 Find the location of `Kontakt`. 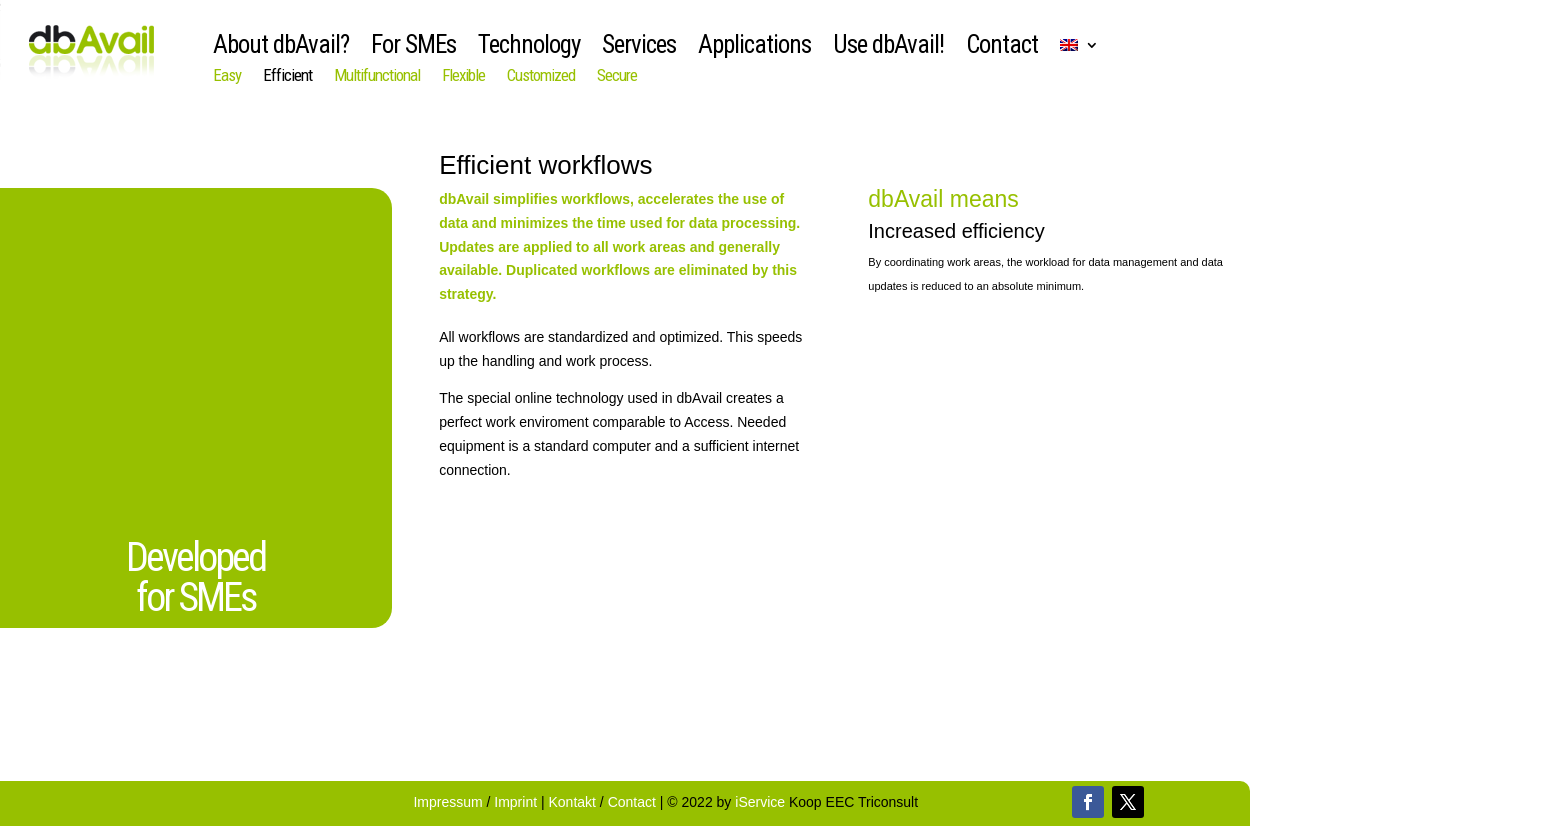

Kontakt is located at coordinates (572, 802).